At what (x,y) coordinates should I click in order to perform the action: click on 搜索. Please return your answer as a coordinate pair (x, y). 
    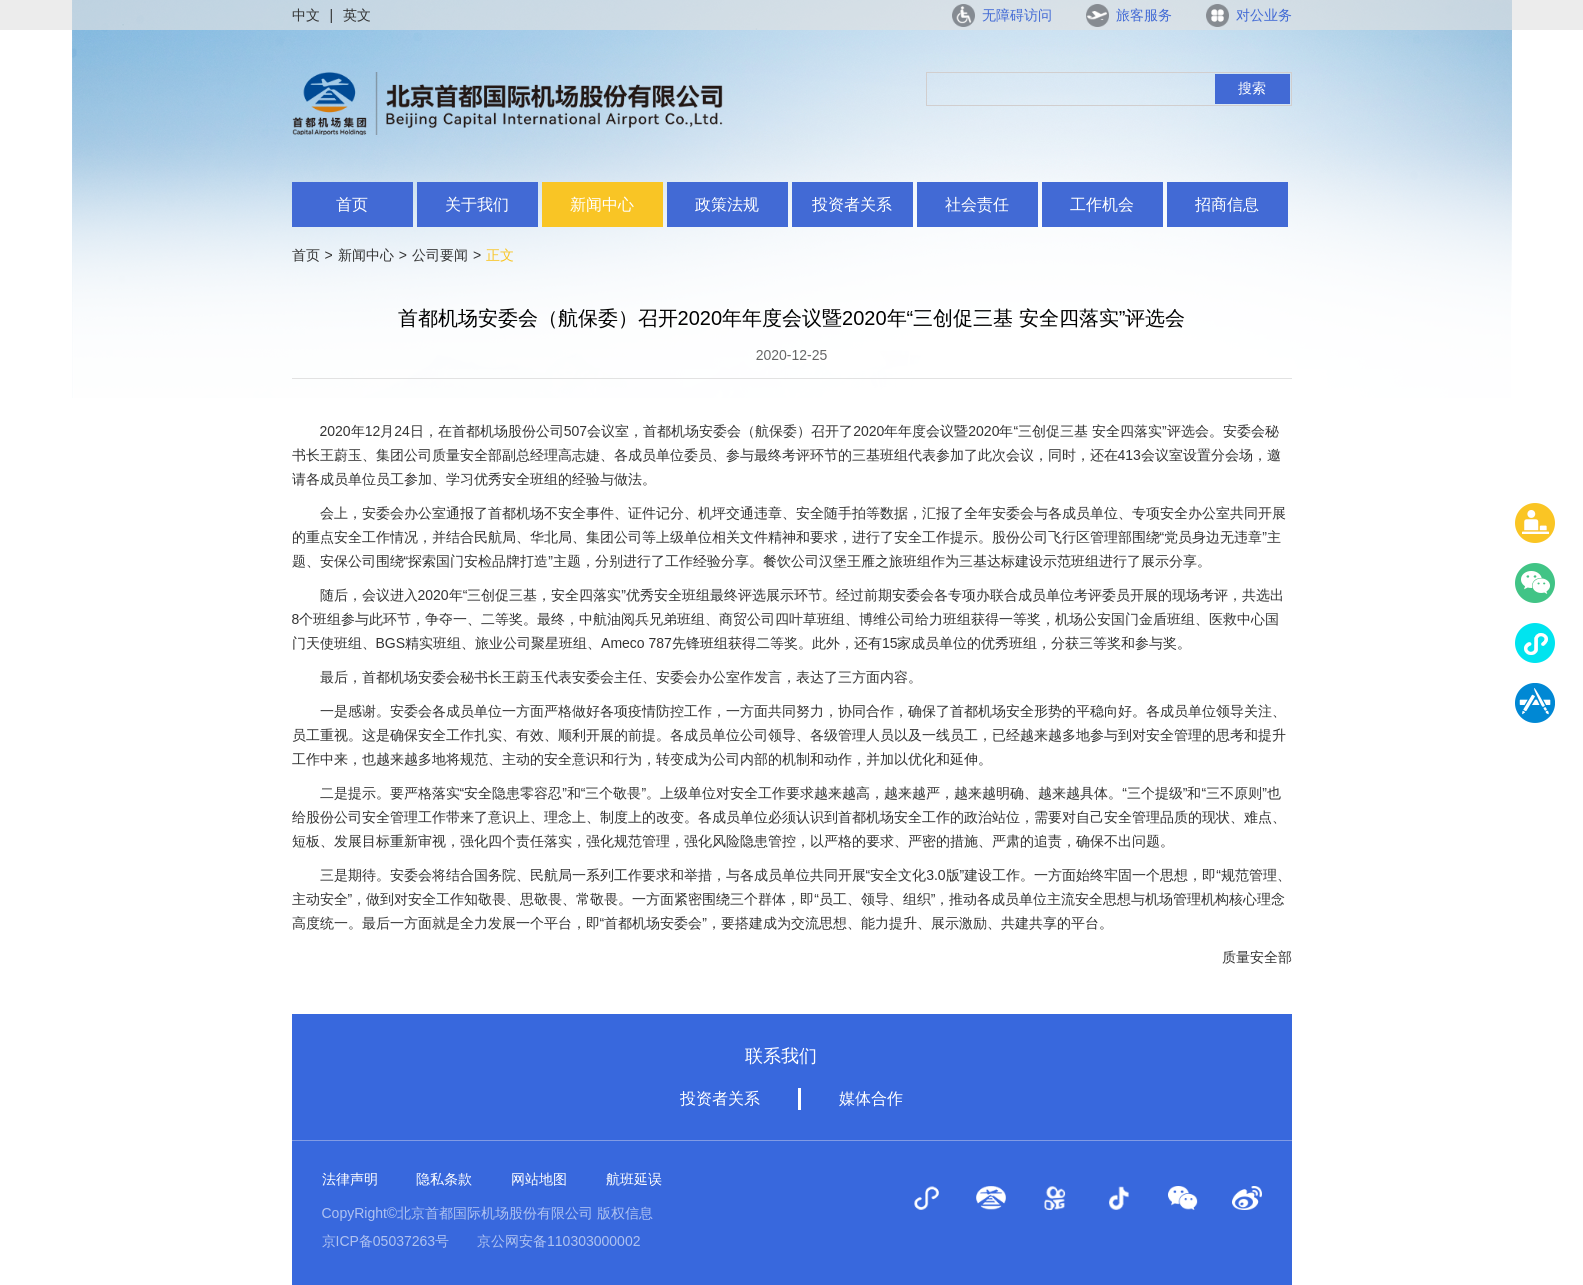
    Looking at the image, I should click on (1252, 88).